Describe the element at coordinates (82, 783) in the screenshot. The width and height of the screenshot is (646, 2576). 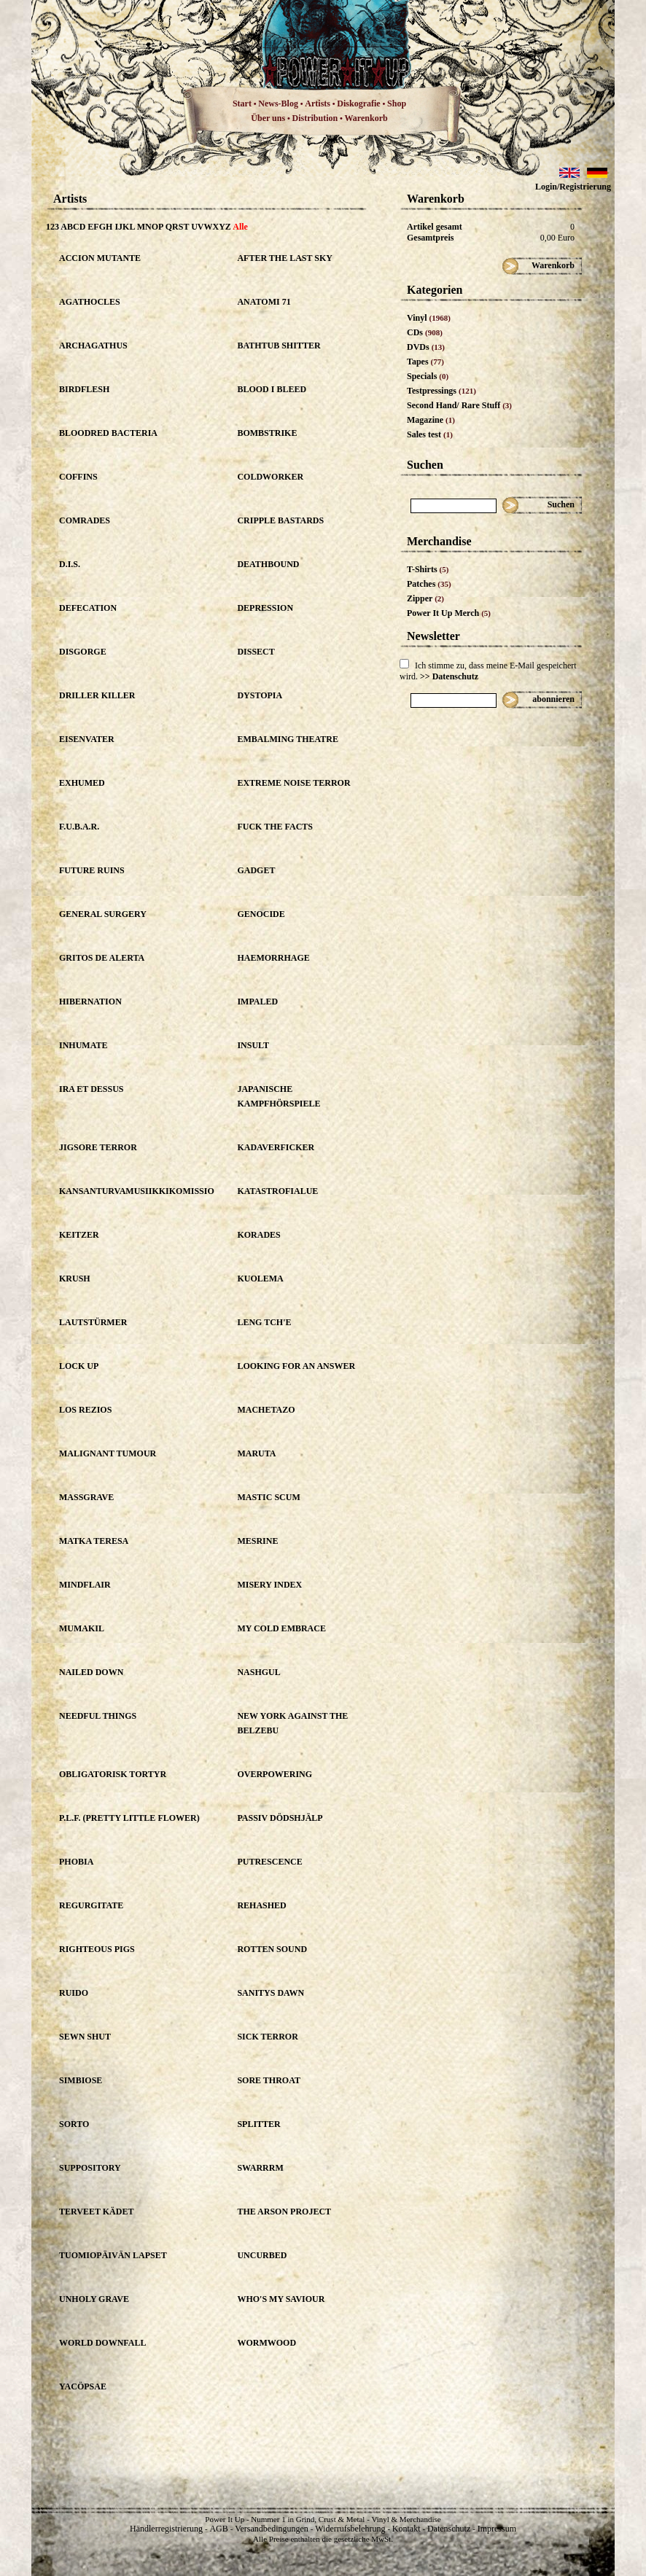
I see `EXHUMED` at that location.